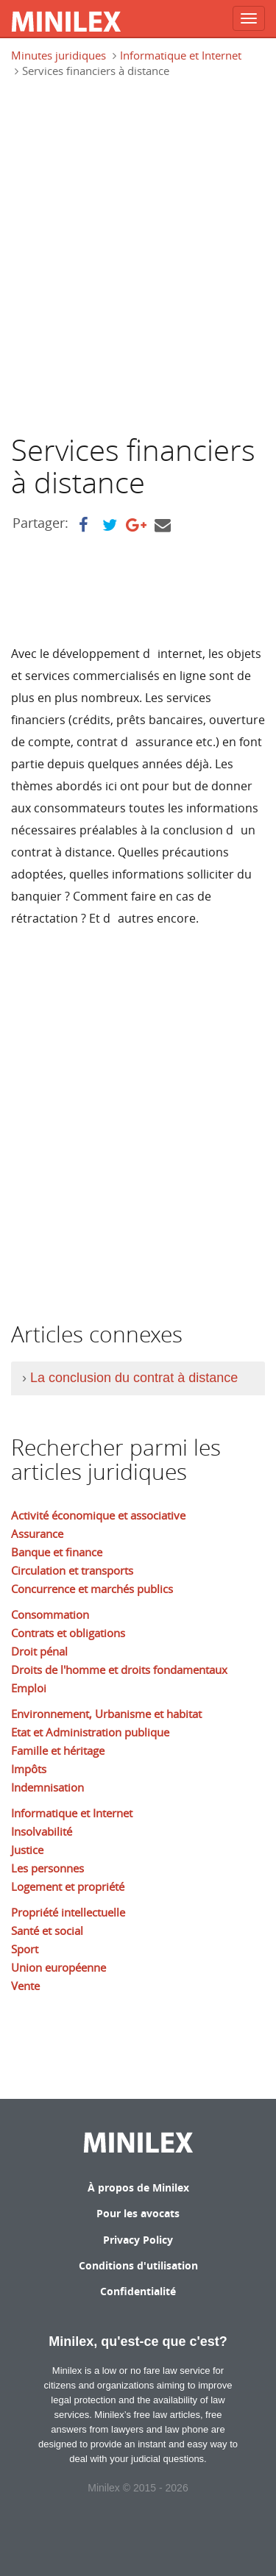  I want to click on Etat et Administration publique, so click(90, 1732).